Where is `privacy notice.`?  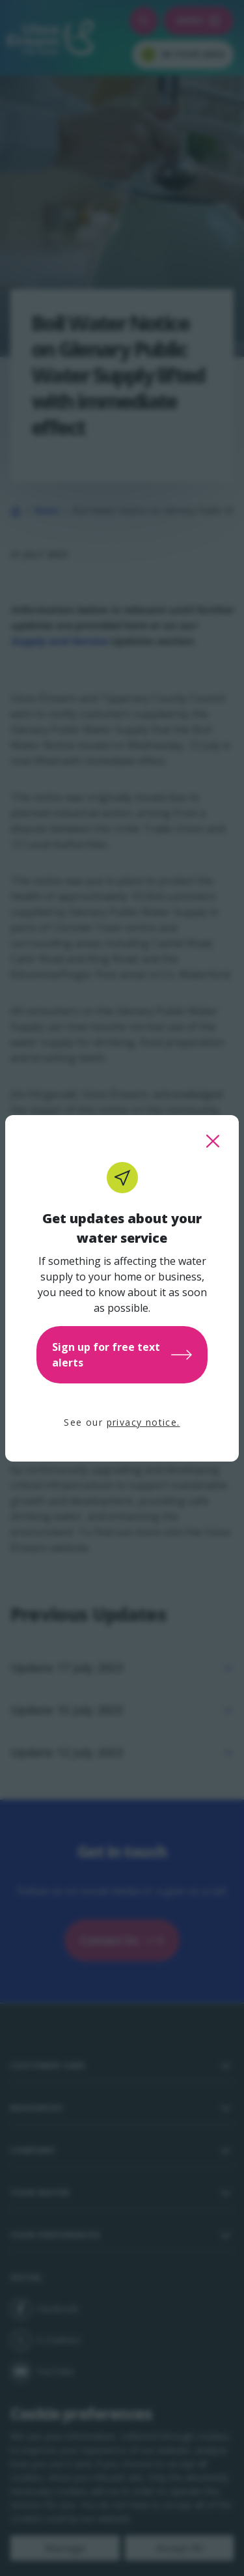
privacy notice. is located at coordinates (143, 1422).